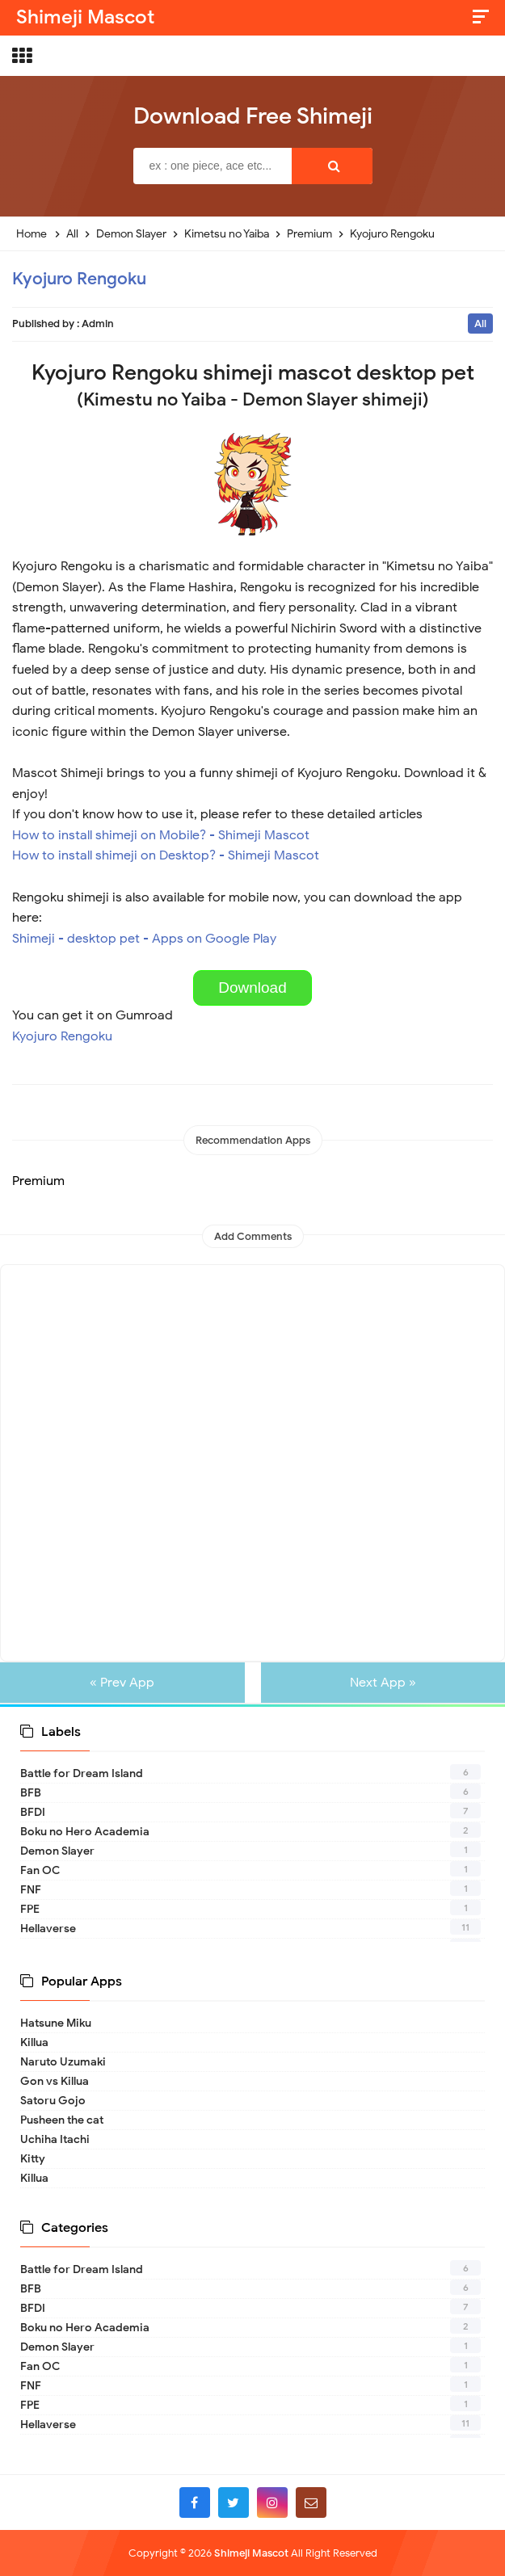 This screenshot has height=2576, width=505. Describe the element at coordinates (57, 1851) in the screenshot. I see `Demon Slayer` at that location.